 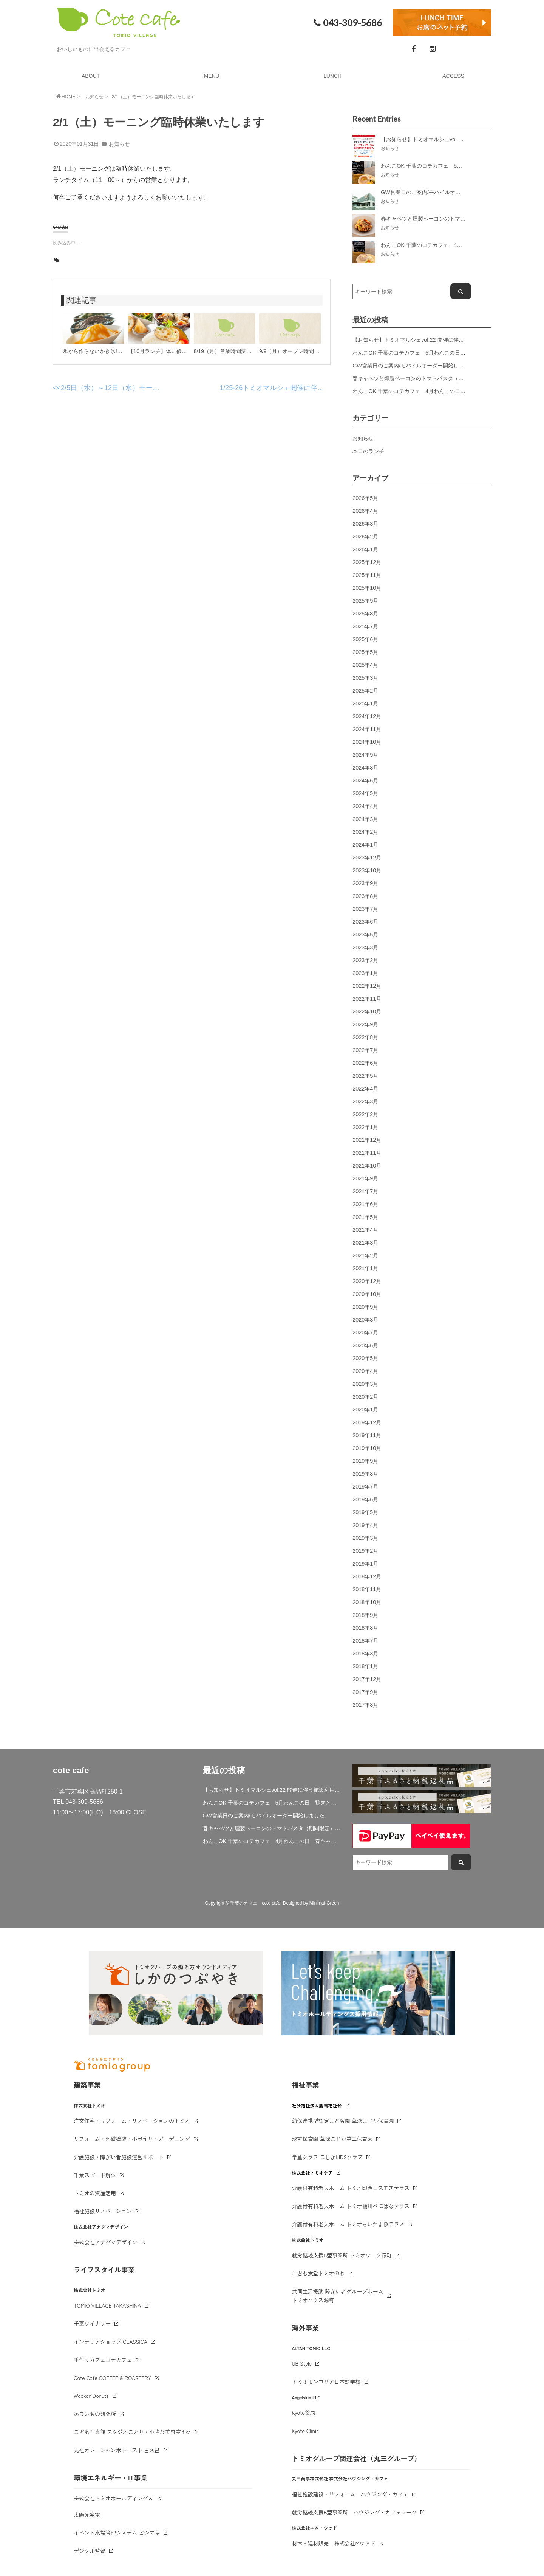 I want to click on 春キャベツと燻製ベーコンのトマトパスタ（期間限定）&新作登場！, so click(x=433, y=378).